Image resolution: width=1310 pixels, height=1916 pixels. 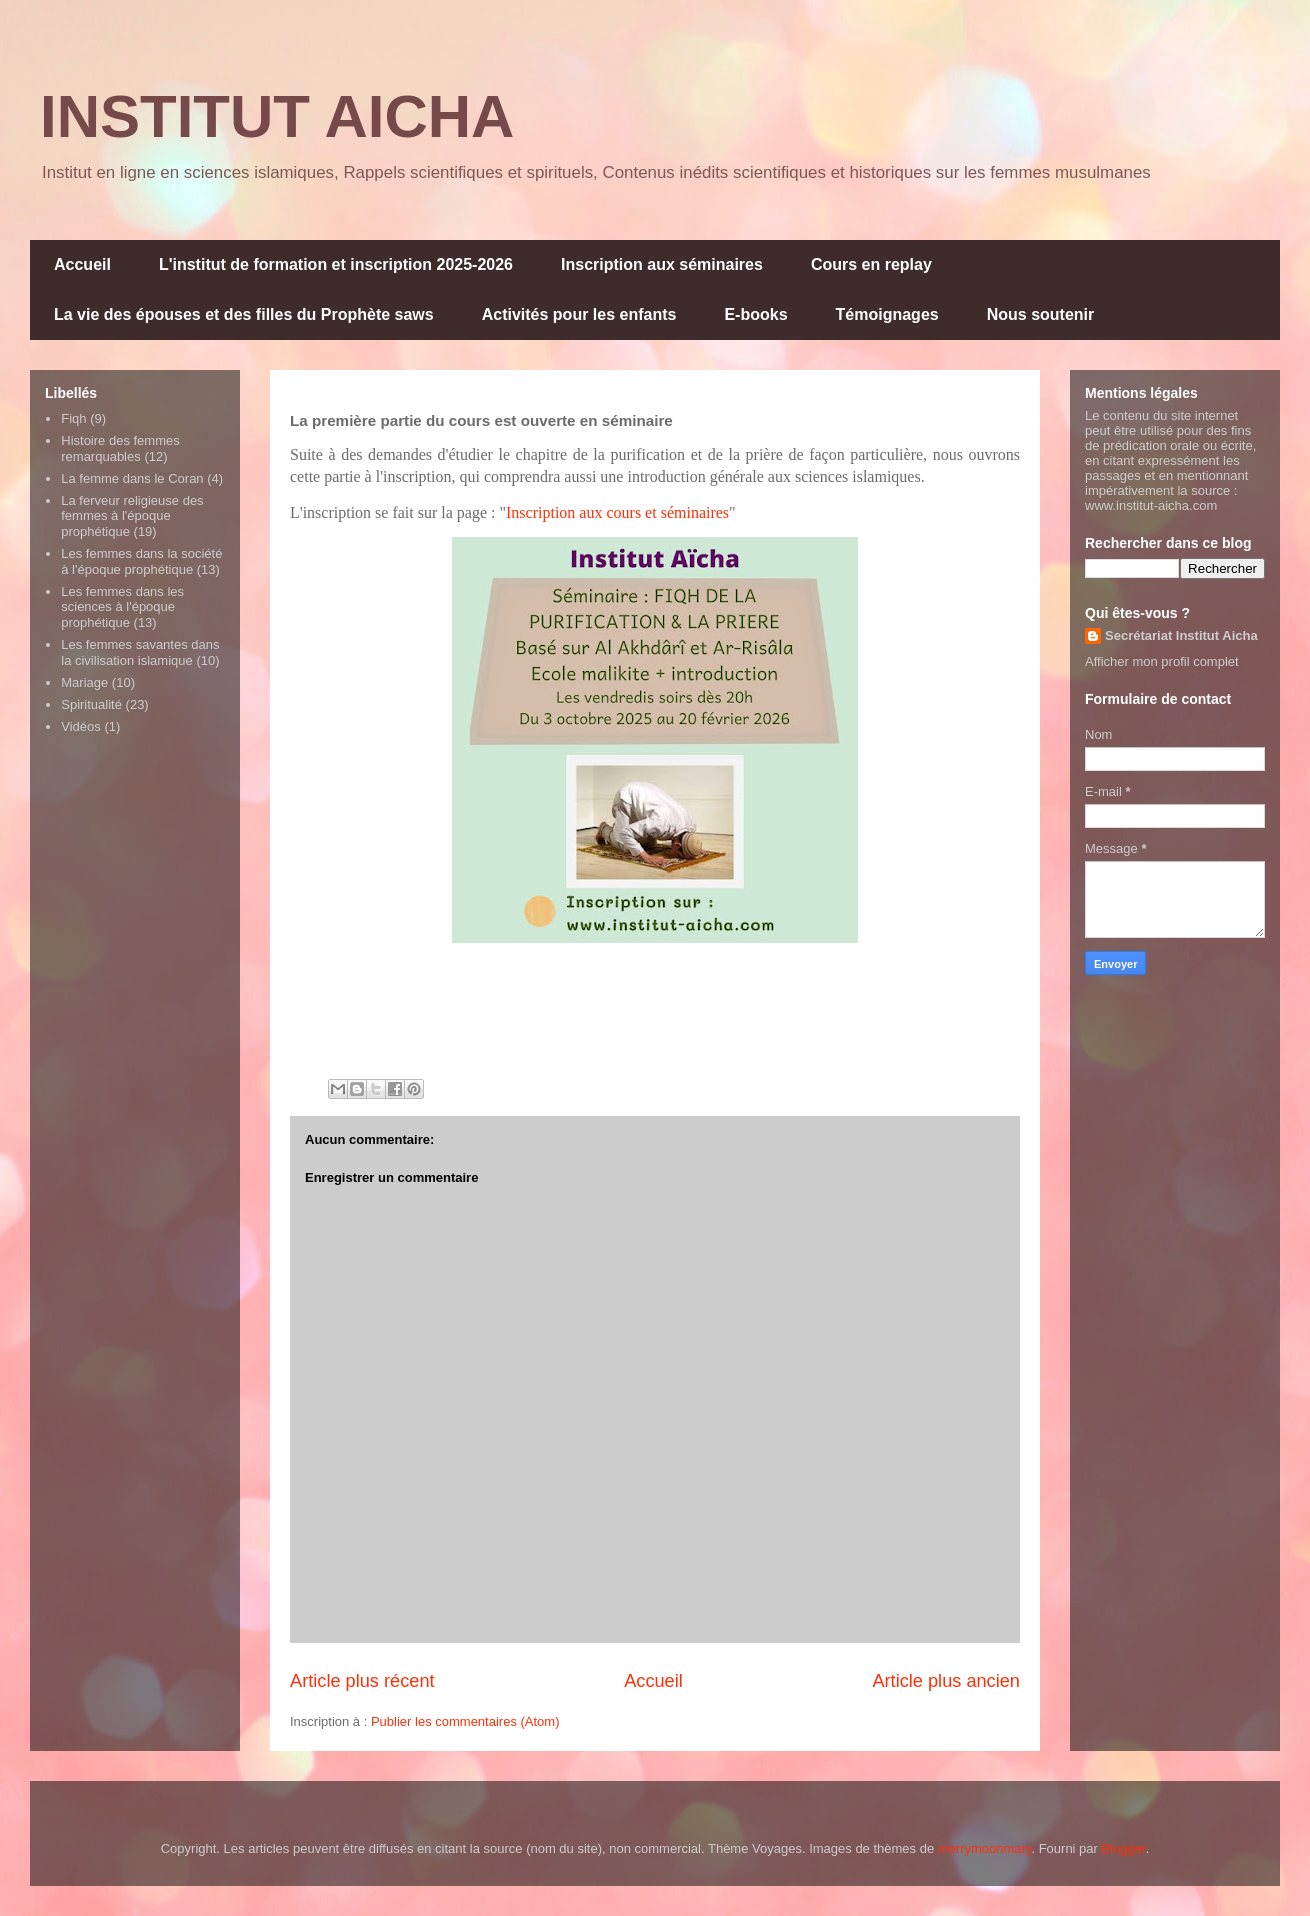 What do you see at coordinates (132, 478) in the screenshot?
I see `La femme dans le Coran` at bounding box center [132, 478].